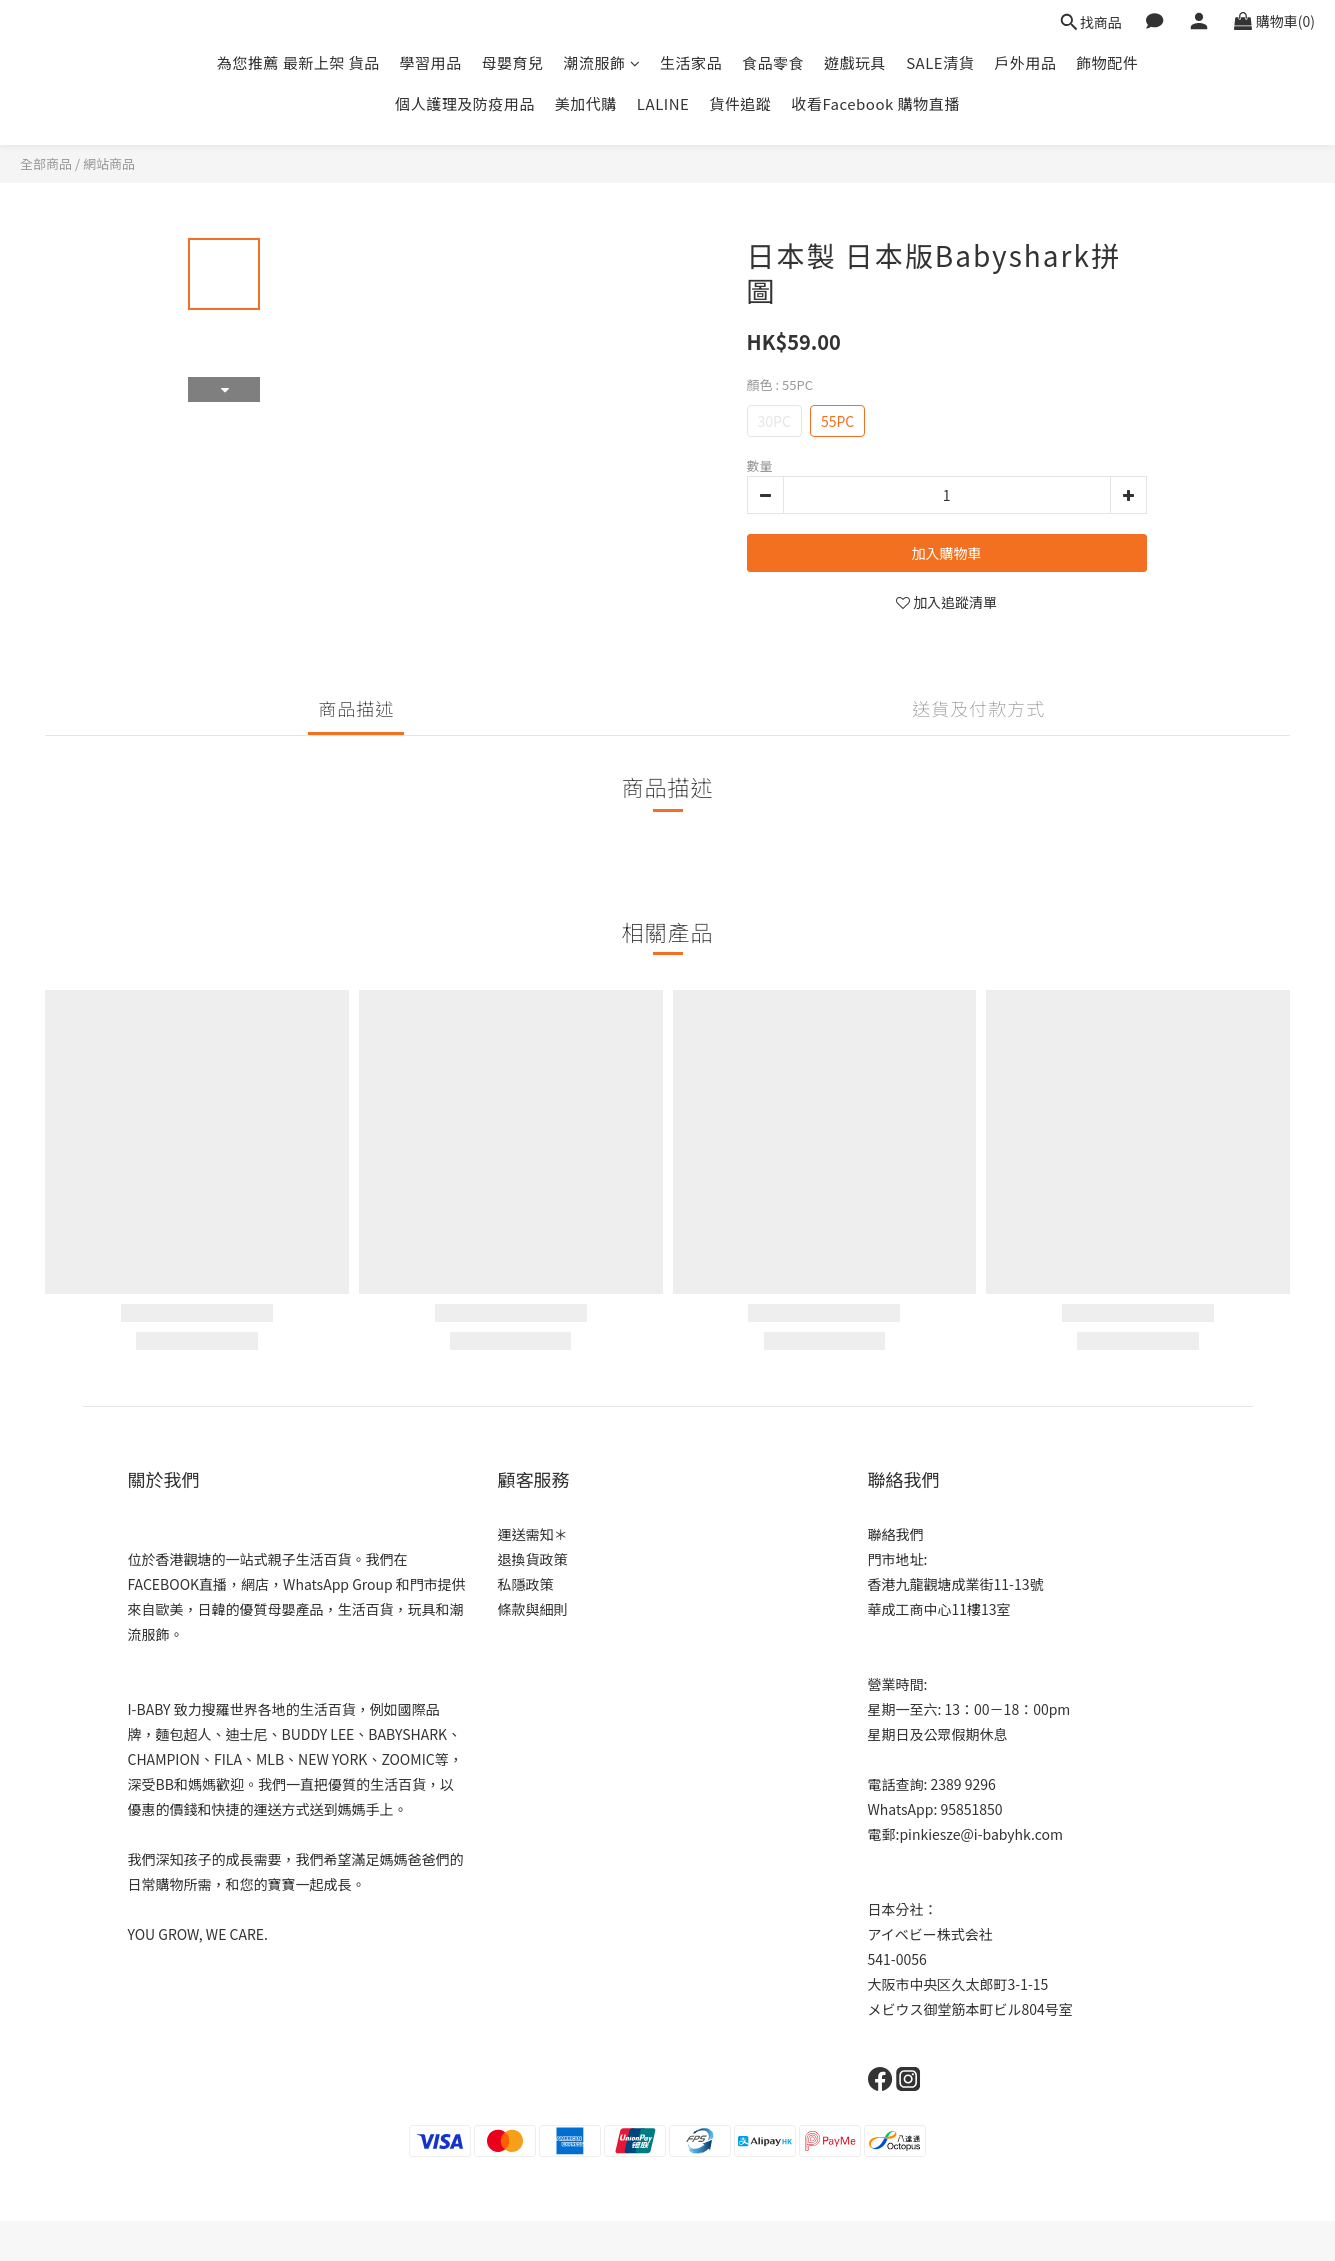 This screenshot has width=1335, height=2261. I want to click on SALE清貨, so click(940, 62).